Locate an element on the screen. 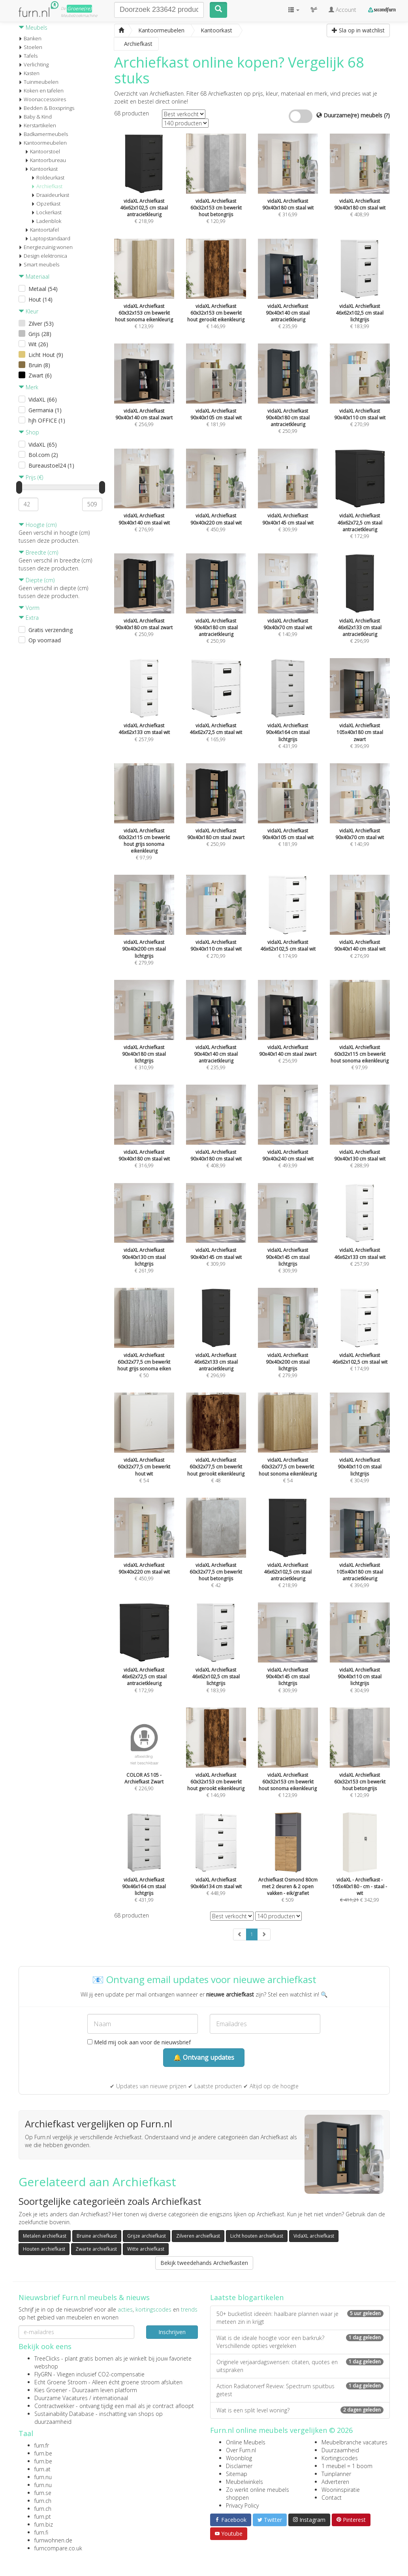 This screenshot has width=408, height=2576. Breedte (cm) is located at coordinates (38, 552).